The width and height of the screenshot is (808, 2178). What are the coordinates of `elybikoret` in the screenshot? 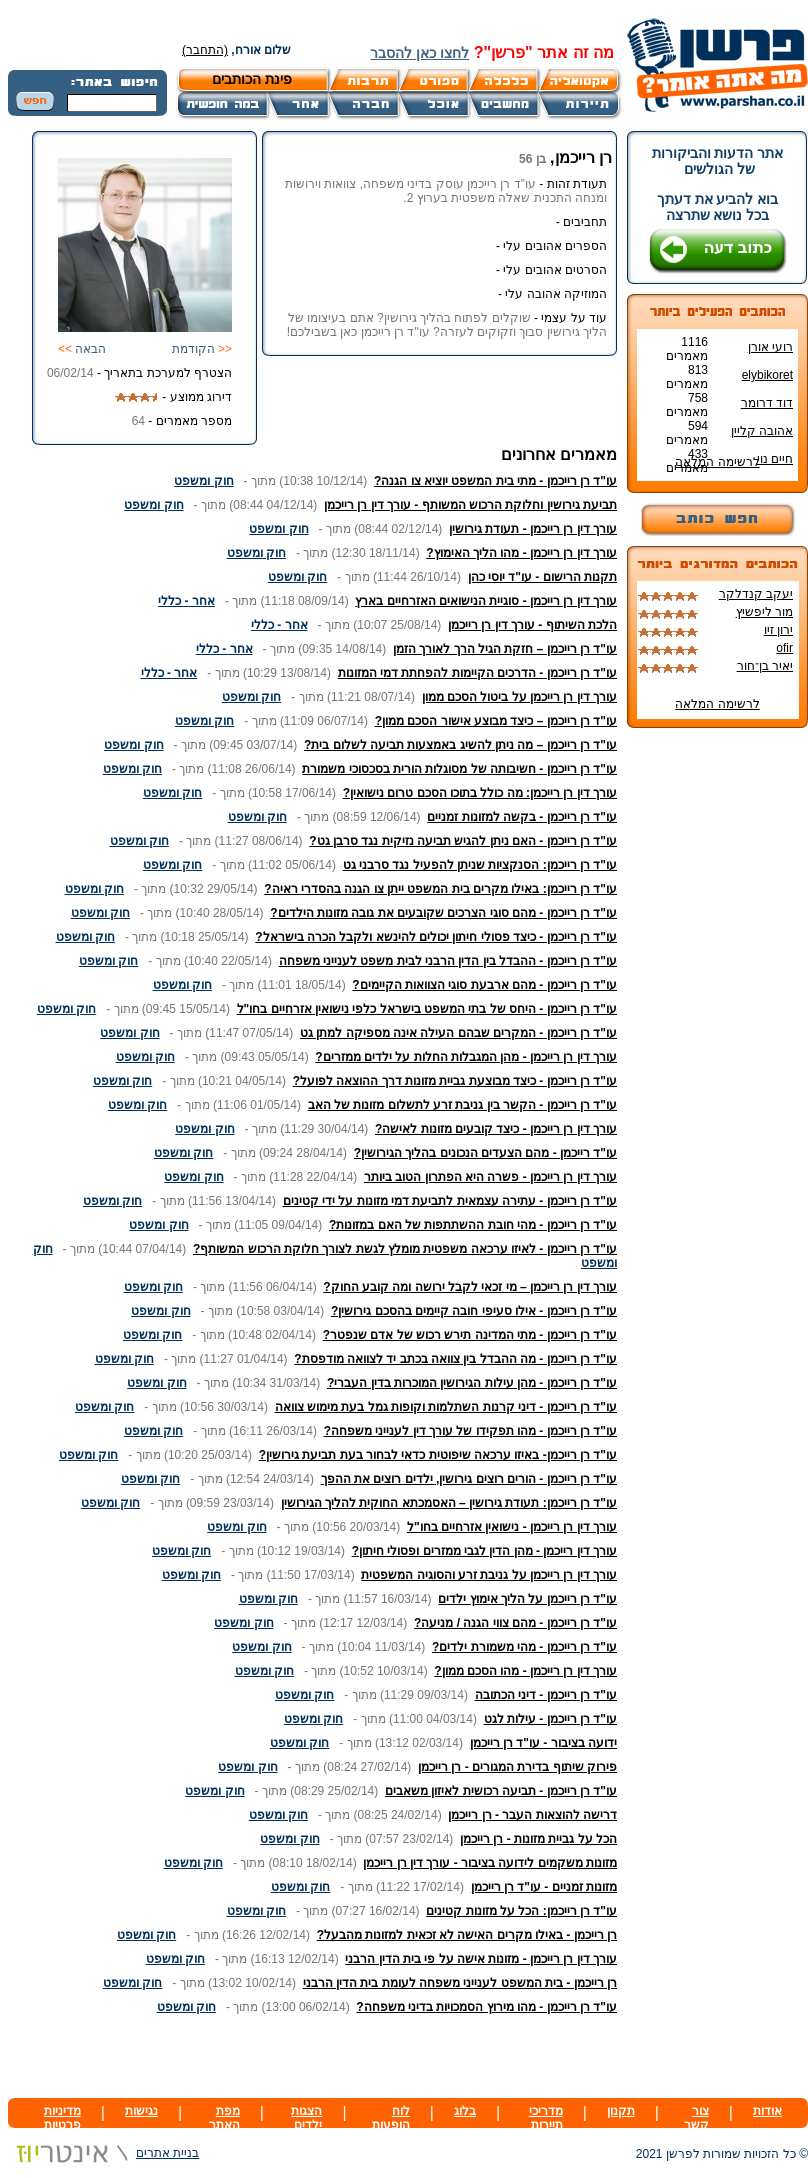 It's located at (767, 375).